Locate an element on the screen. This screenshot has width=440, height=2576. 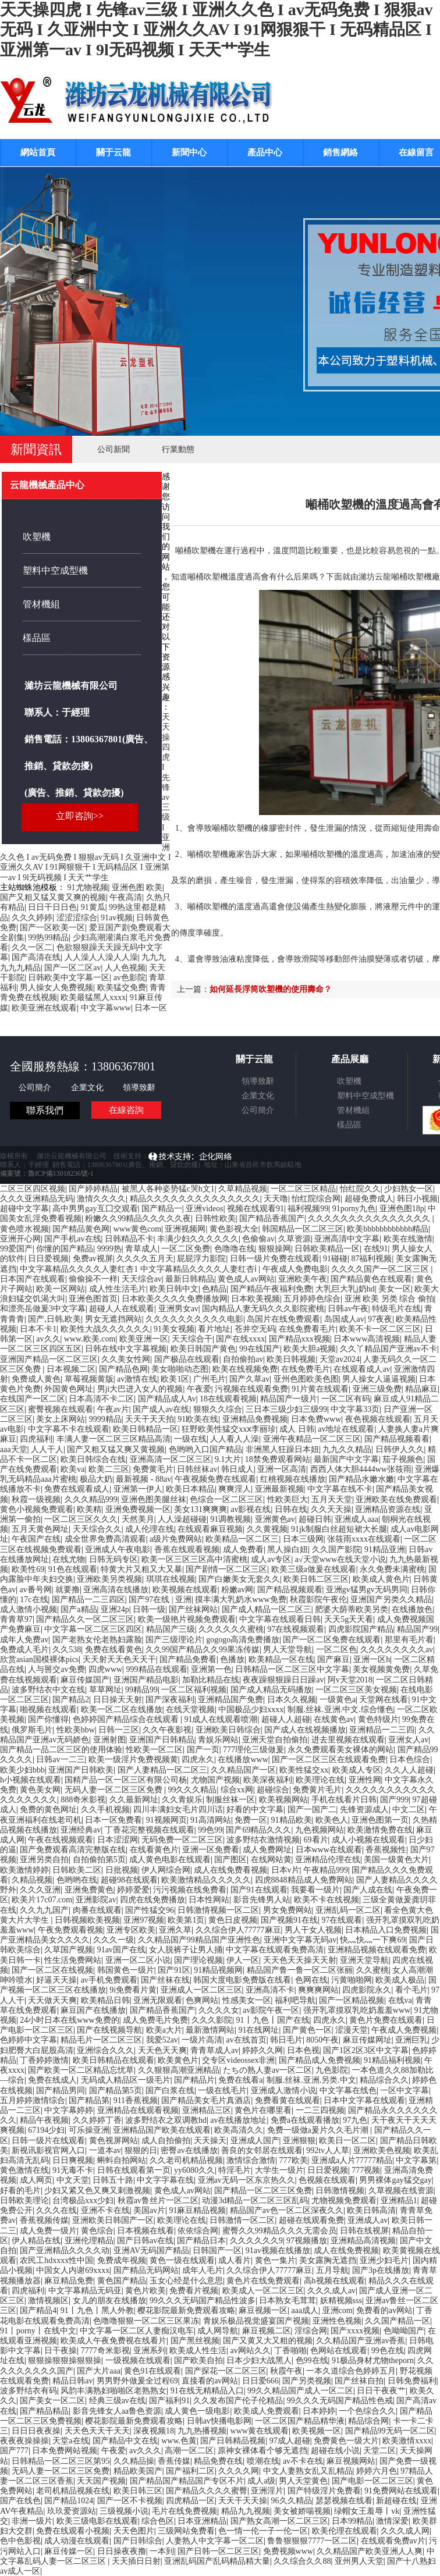
亚洲午夜精品一区二区三区 is located at coordinates (312, 1439).